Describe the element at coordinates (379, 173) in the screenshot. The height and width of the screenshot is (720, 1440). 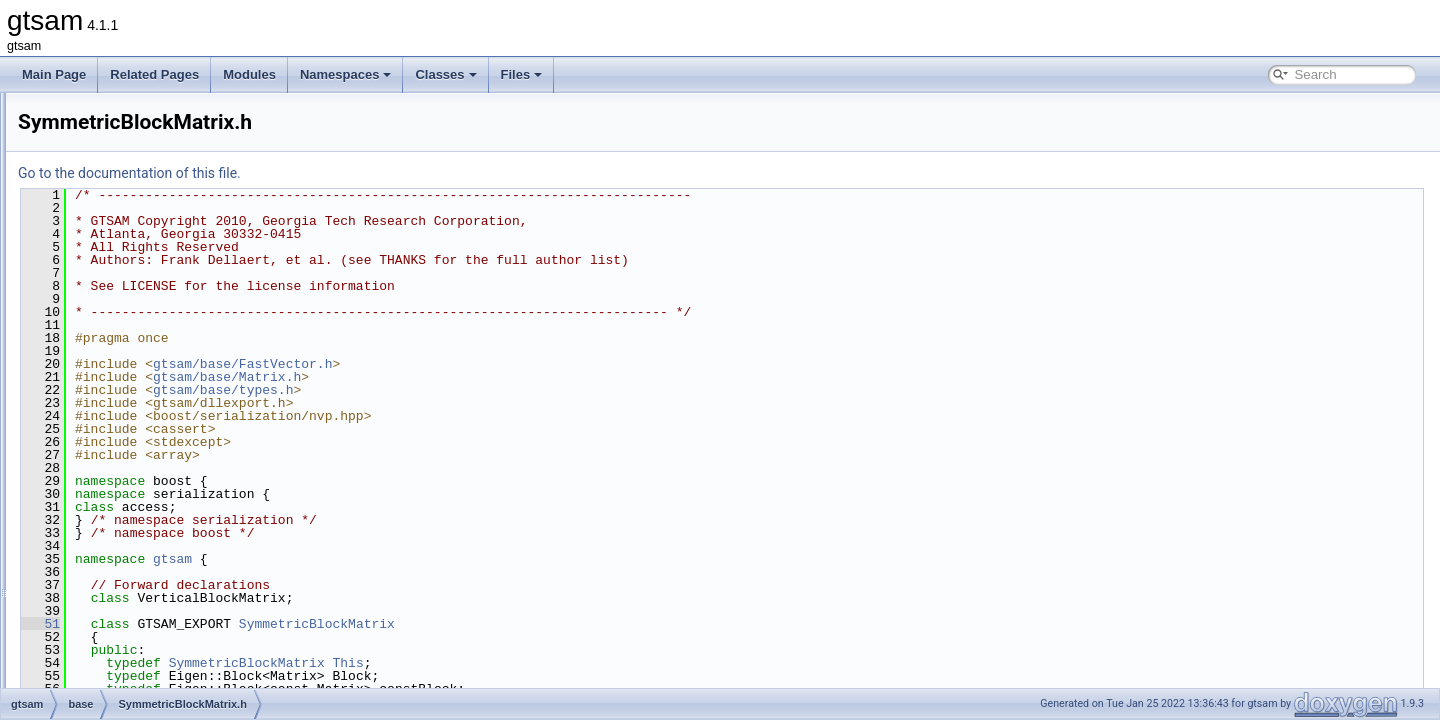
I see `Go to the documentation of this file.` at that location.